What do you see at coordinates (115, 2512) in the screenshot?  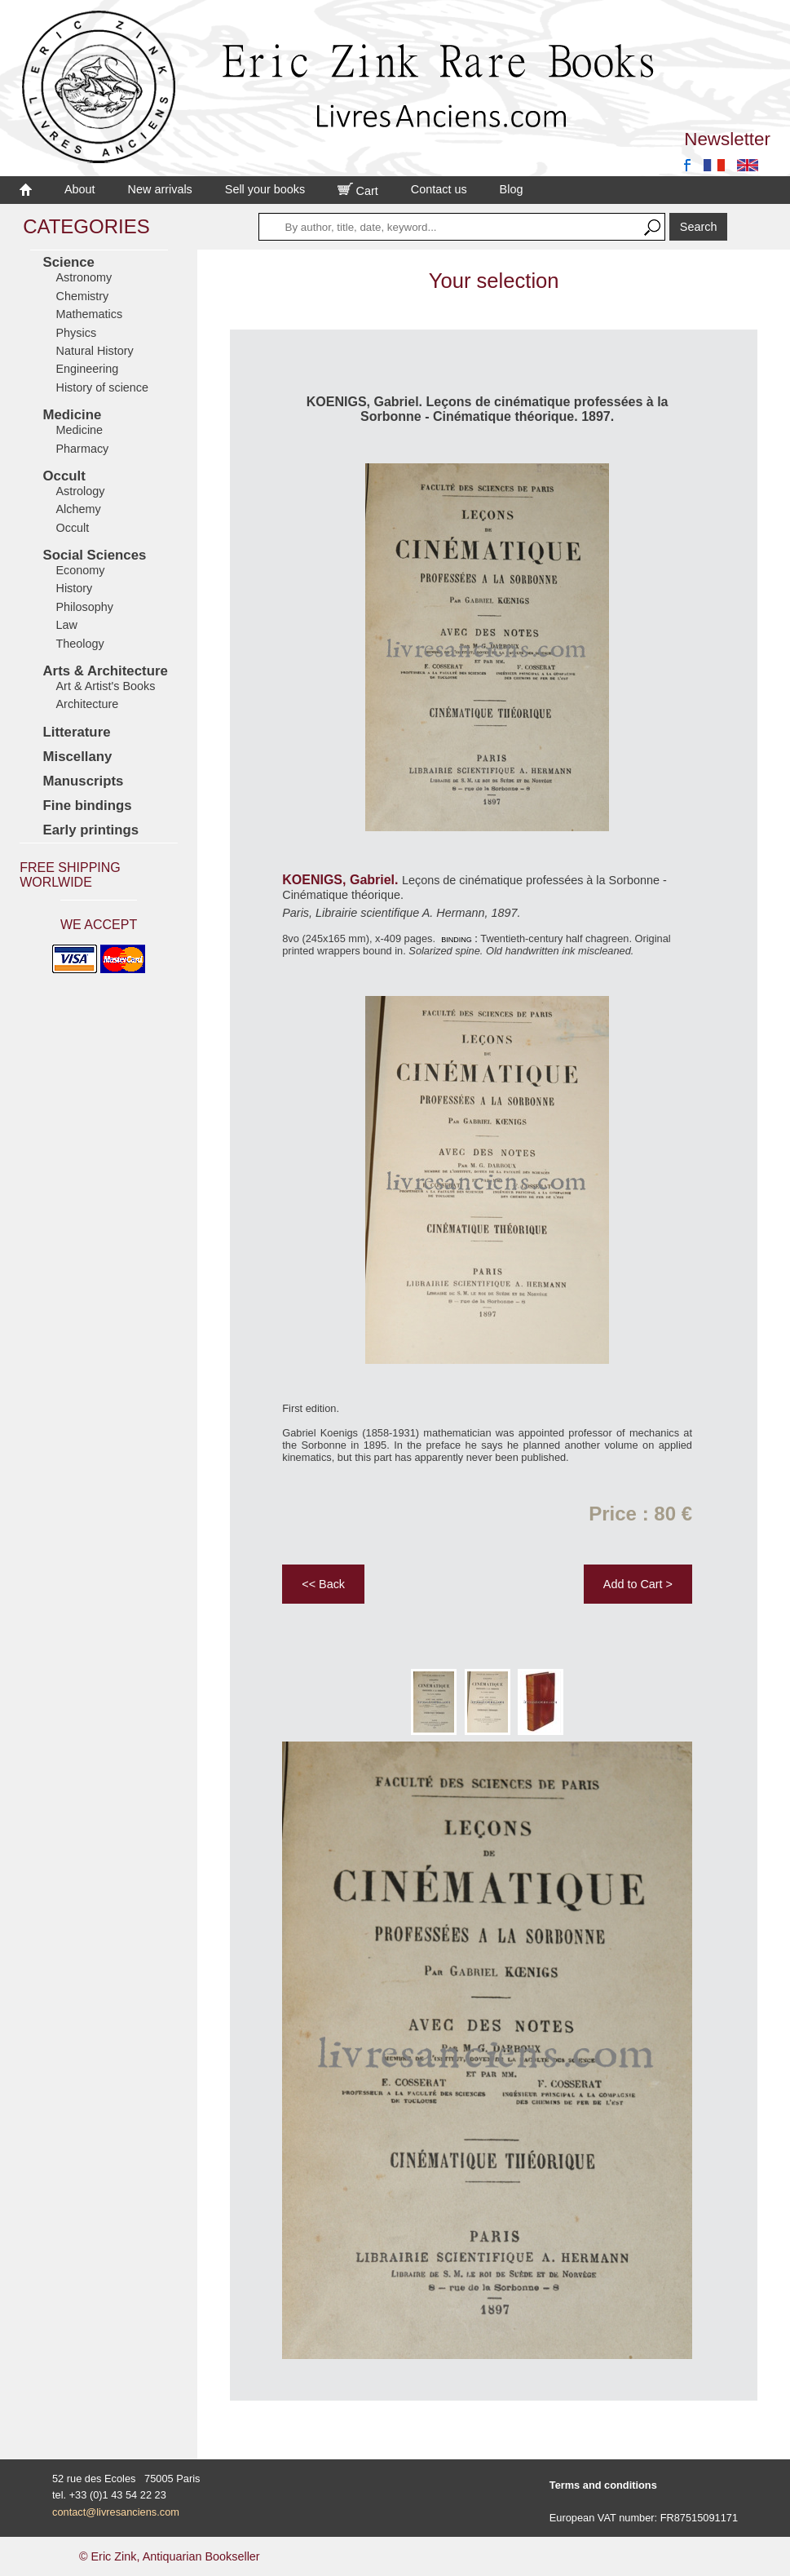 I see `contact@livresanciens.com` at bounding box center [115, 2512].